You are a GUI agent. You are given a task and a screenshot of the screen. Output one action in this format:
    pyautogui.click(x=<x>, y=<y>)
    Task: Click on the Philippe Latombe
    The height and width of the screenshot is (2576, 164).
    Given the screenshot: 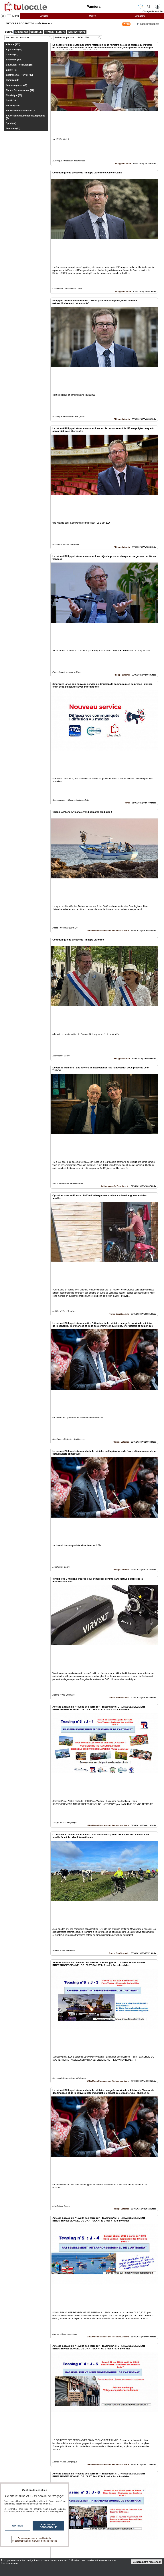 What is the action you would take?
    pyautogui.click(x=123, y=139)
    